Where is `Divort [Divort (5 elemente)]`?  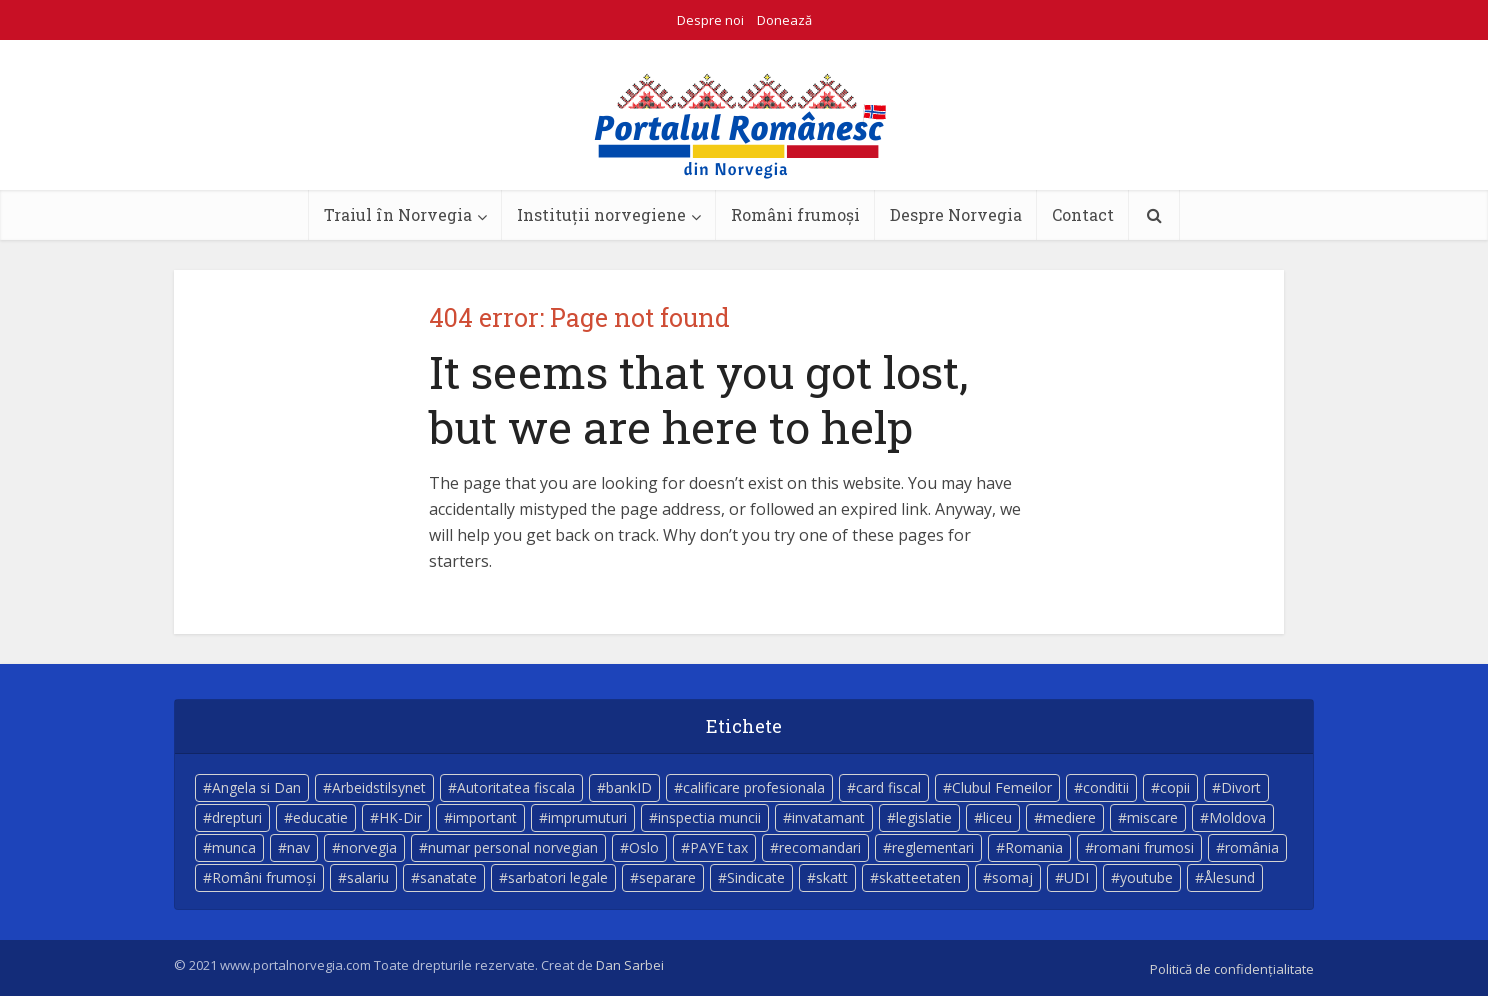
Divort [Divort (5 elemente)] is located at coordinates (1241, 787).